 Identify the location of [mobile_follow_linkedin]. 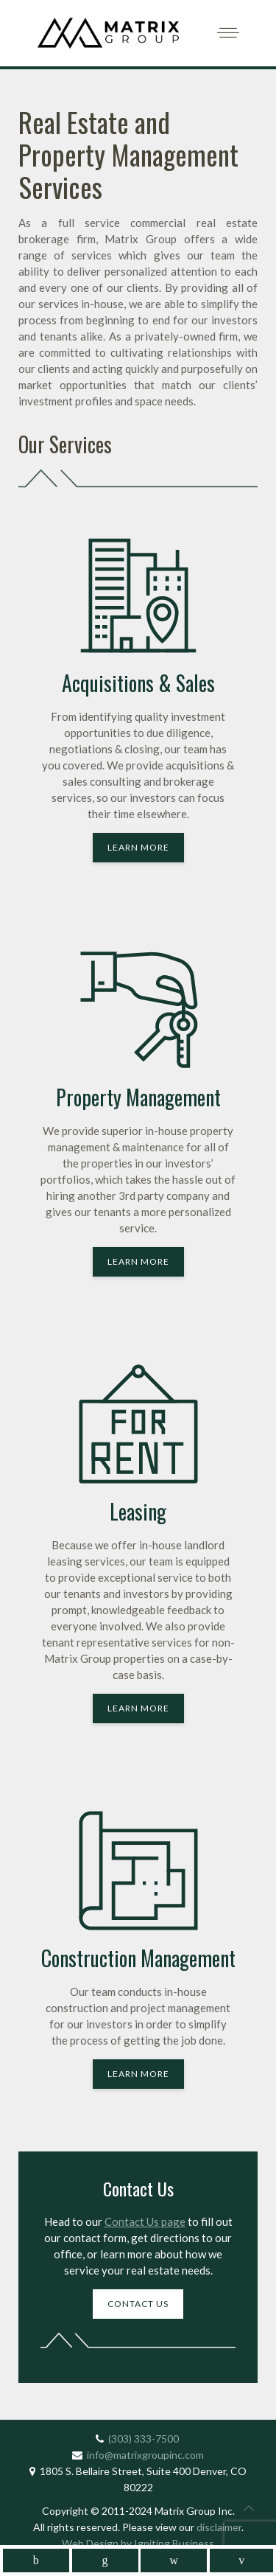
(105, 2560).